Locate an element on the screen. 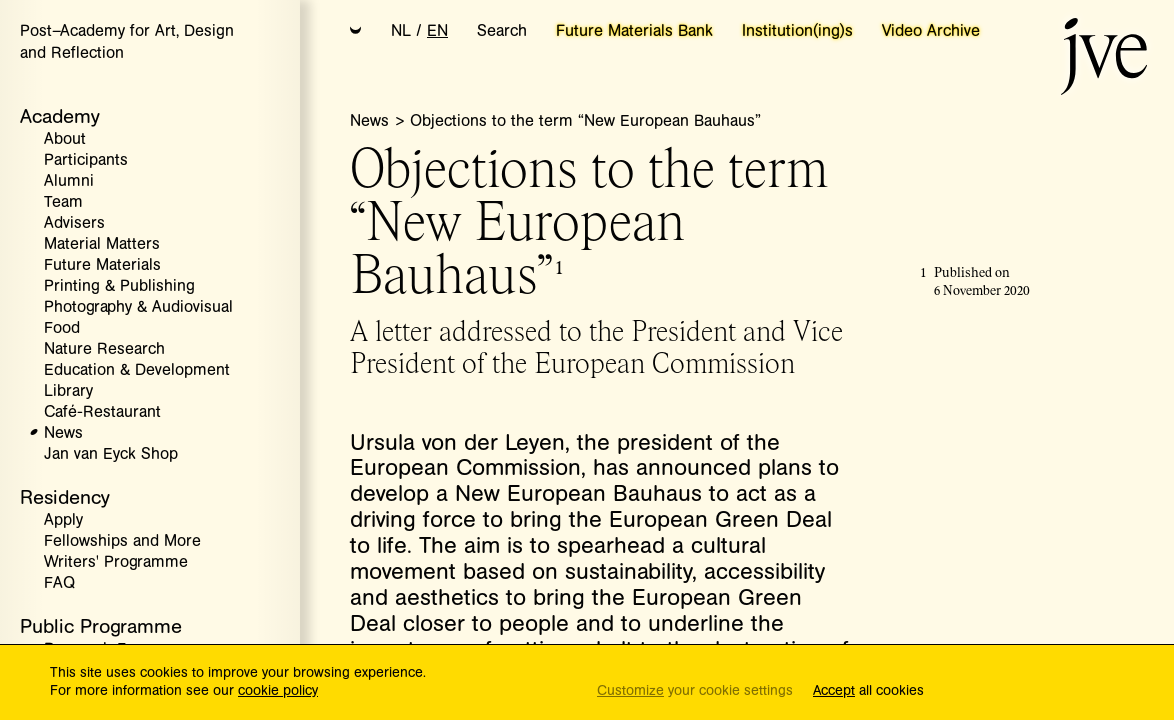 Image resolution: width=1174 pixels, height=720 pixels. Residency is located at coordinates (65, 497).